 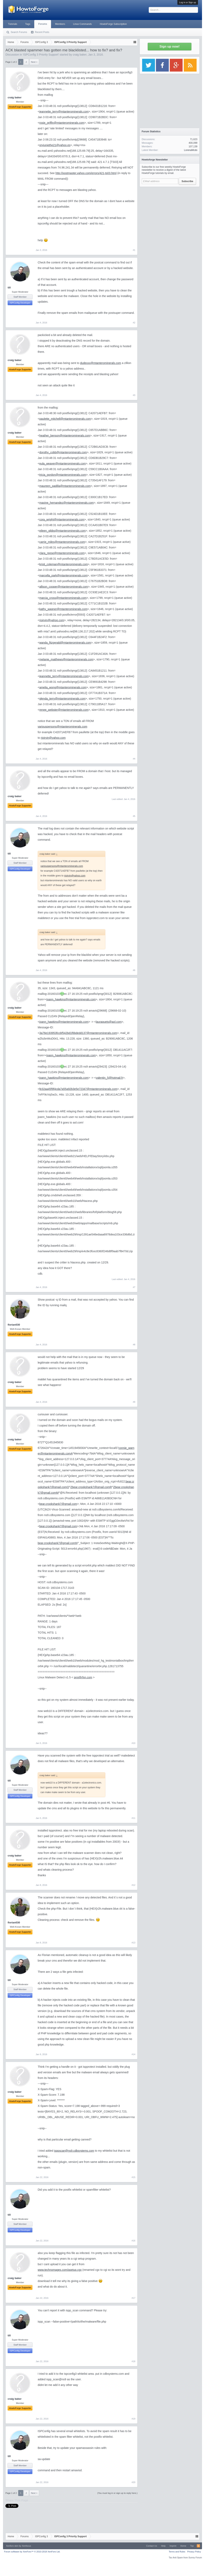 I want to click on marcia_cross@mtanterominerals.com, so click(x=62, y=597).